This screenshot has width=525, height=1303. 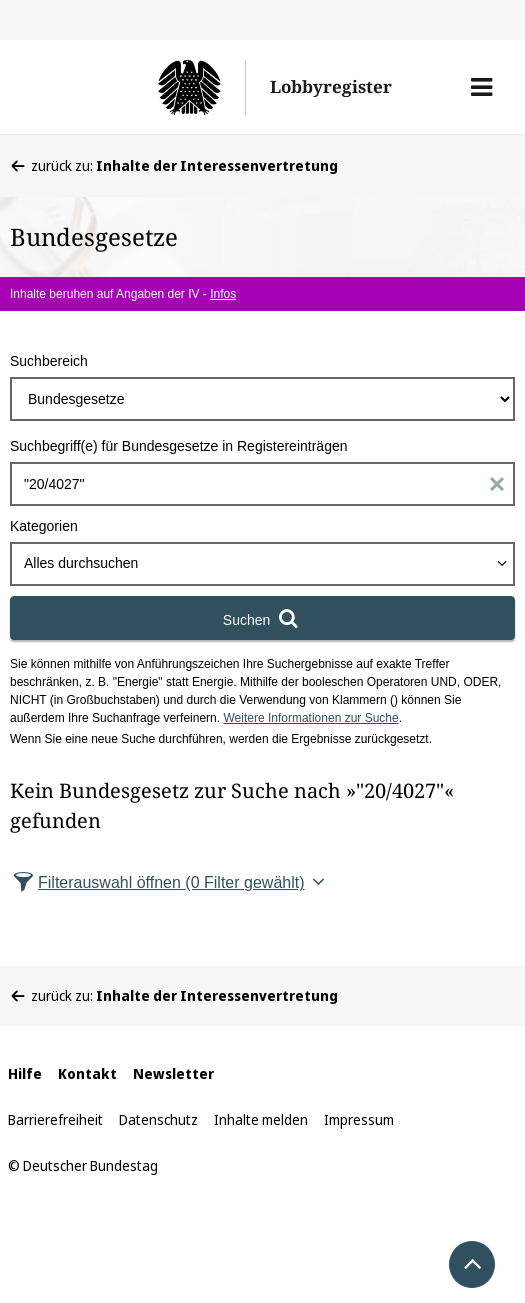 What do you see at coordinates (359, 1119) in the screenshot?
I see `Impressum` at bounding box center [359, 1119].